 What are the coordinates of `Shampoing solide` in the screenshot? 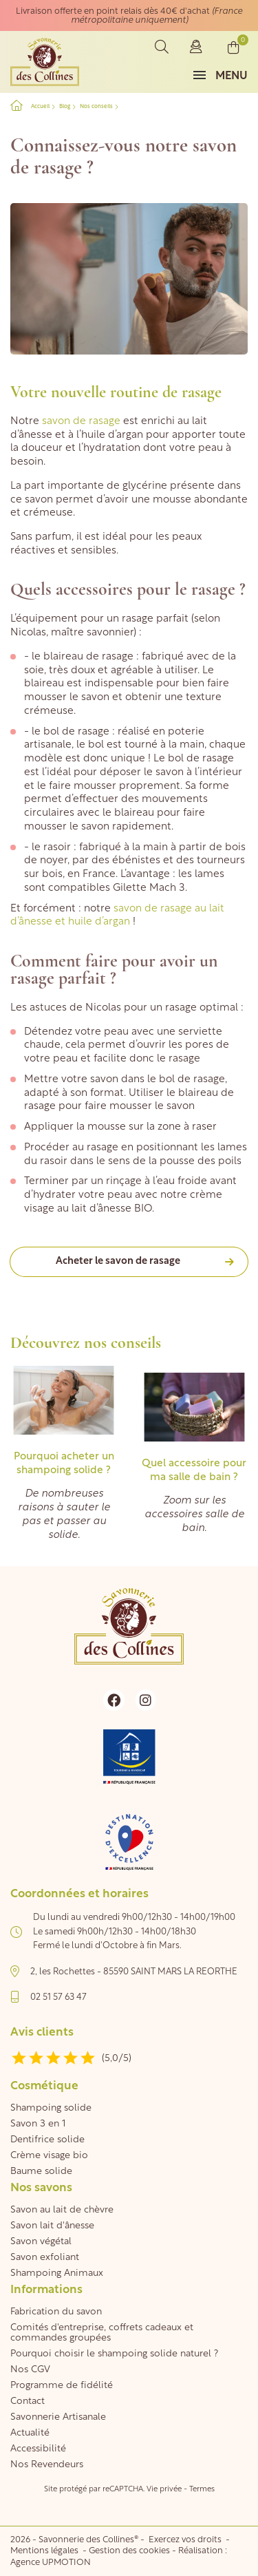 It's located at (51, 2108).